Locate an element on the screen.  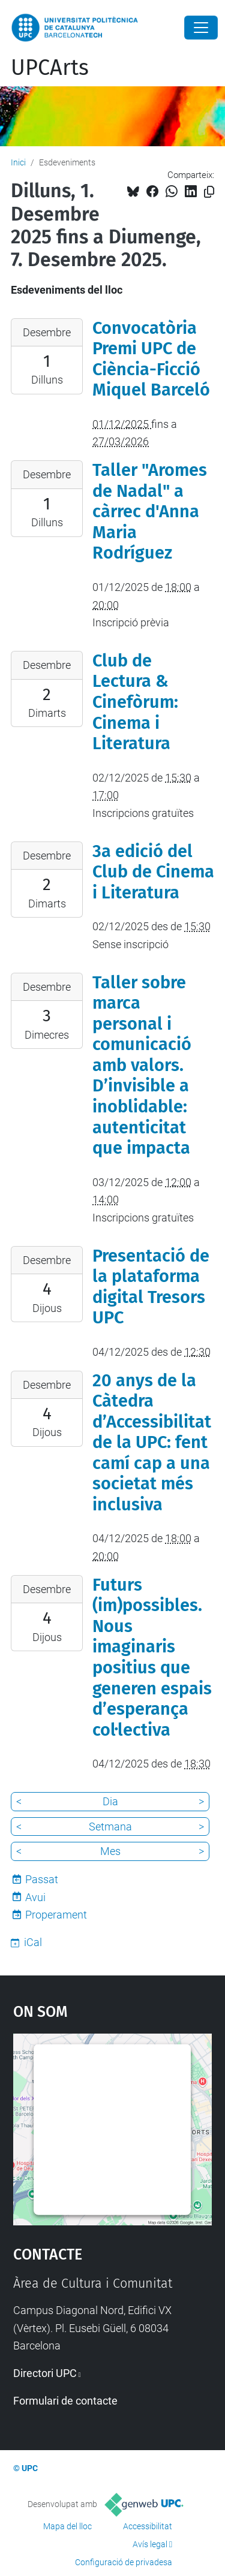
Mes is located at coordinates (110, 1851).